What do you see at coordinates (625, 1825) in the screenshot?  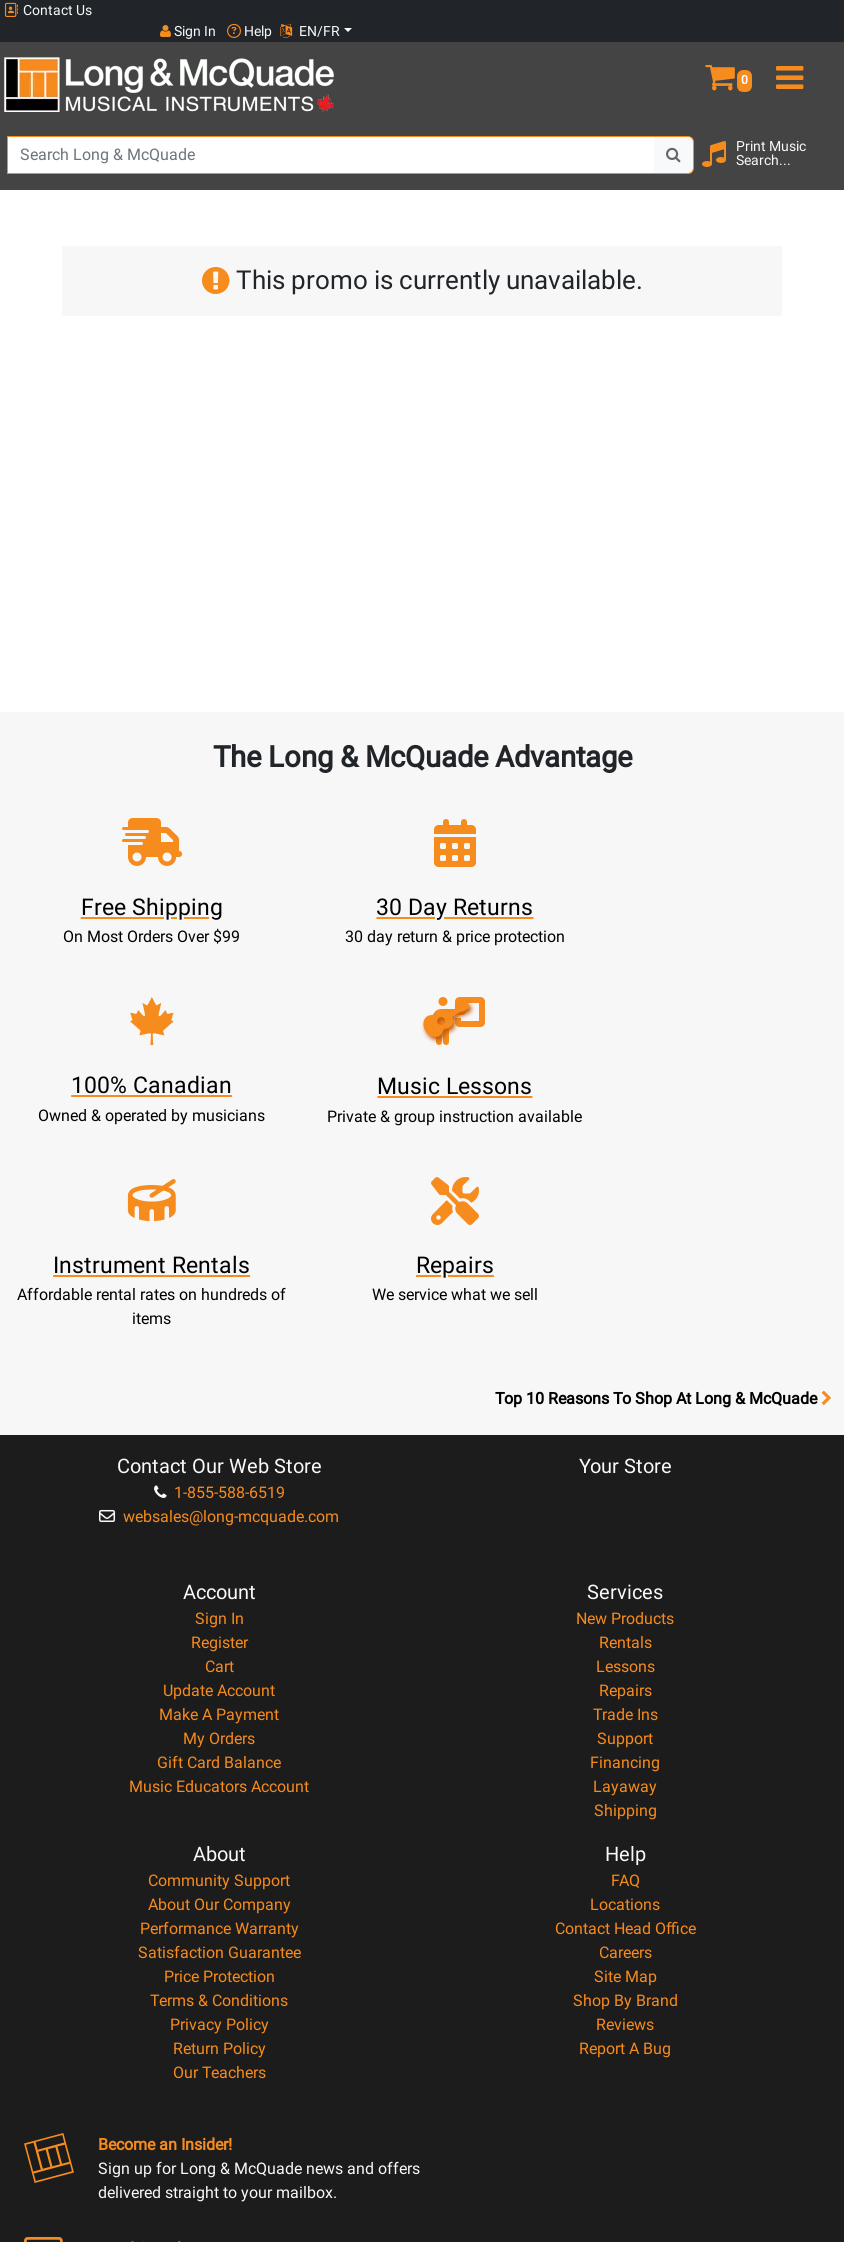 I see `Reviews` at bounding box center [625, 1825].